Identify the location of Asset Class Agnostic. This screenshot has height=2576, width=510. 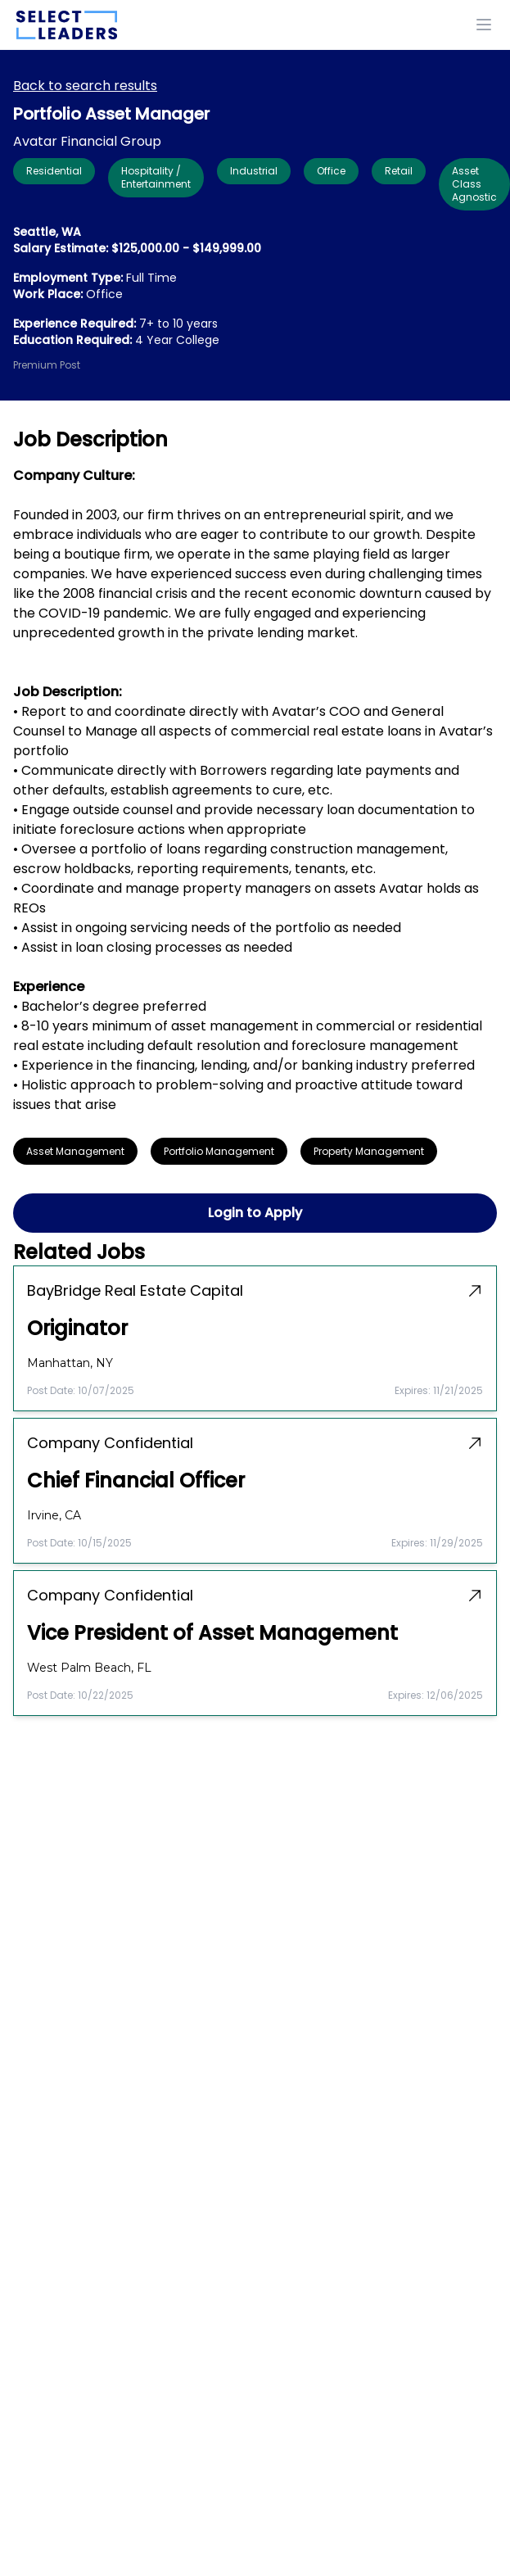
(474, 184).